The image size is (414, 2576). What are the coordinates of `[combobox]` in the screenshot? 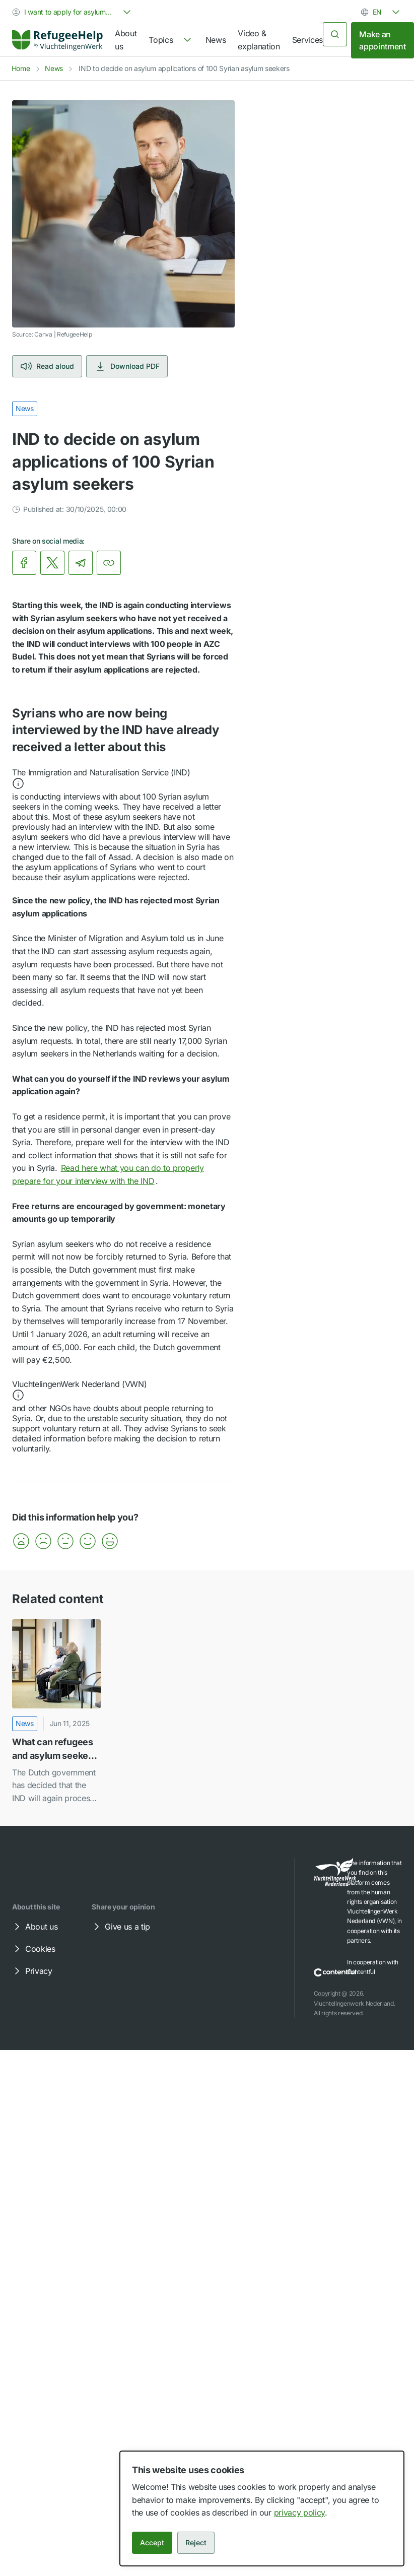 It's located at (72, 12).